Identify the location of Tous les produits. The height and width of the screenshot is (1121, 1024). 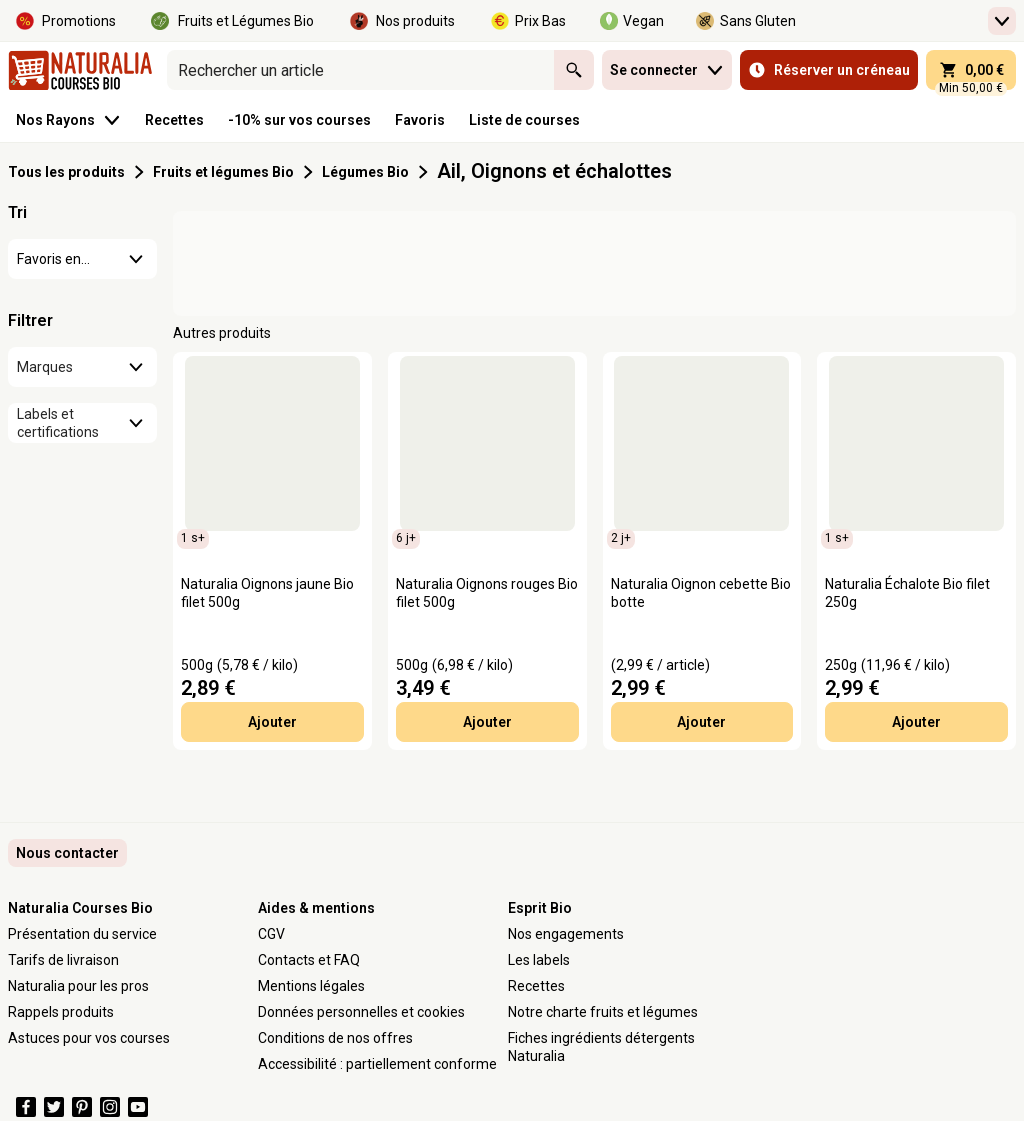
(66, 172).